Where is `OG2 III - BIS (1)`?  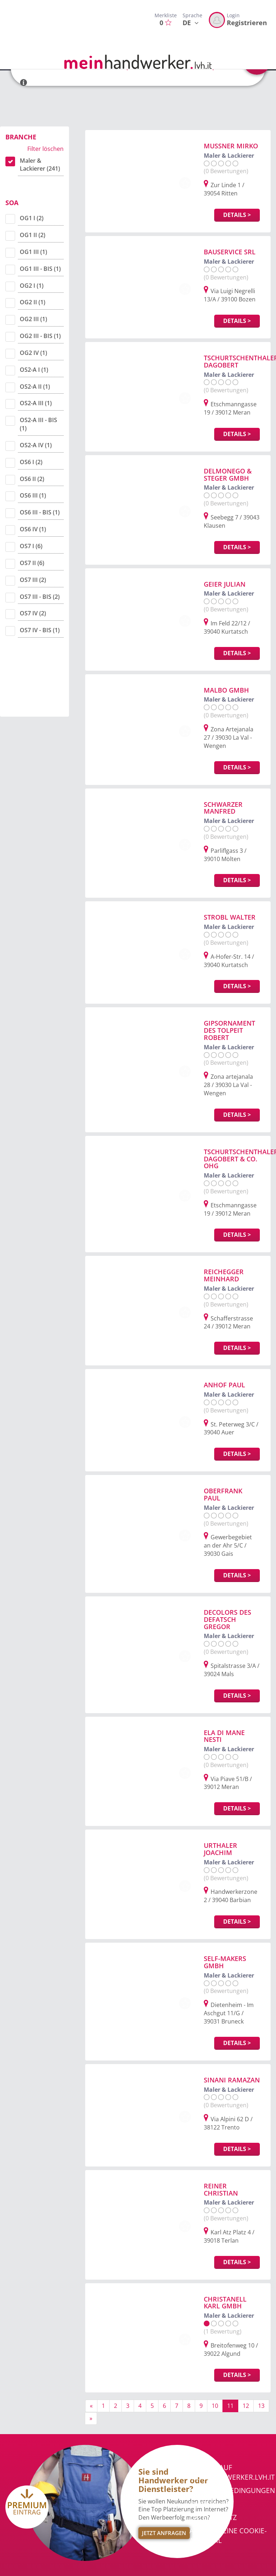 OG2 III - BIS (1) is located at coordinates (40, 336).